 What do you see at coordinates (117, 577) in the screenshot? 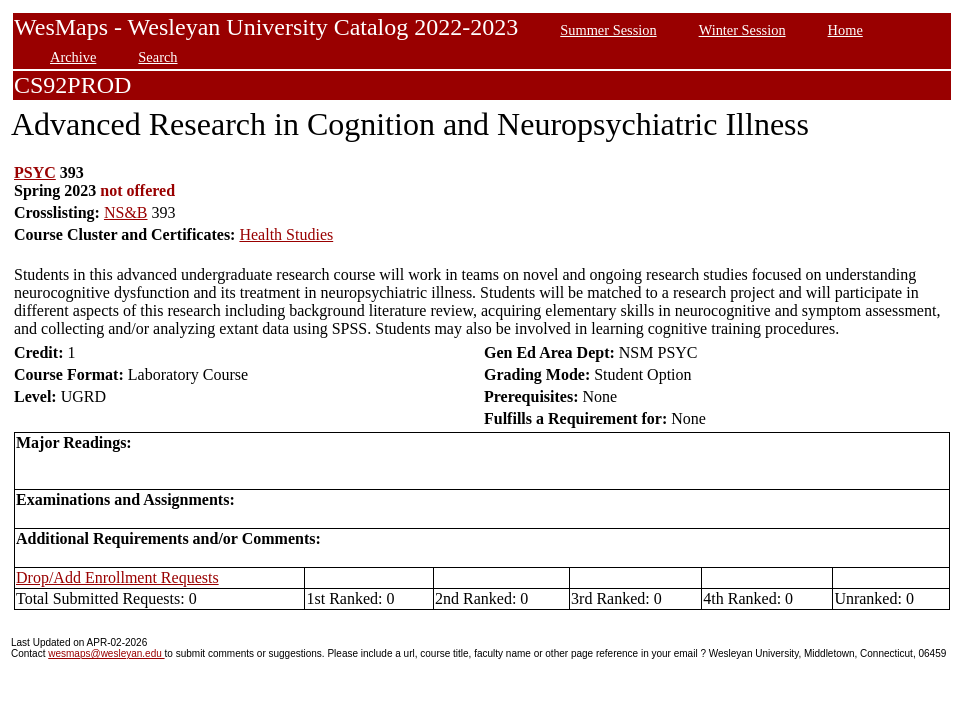
I see `Drop/Add Enrollment Requests` at bounding box center [117, 577].